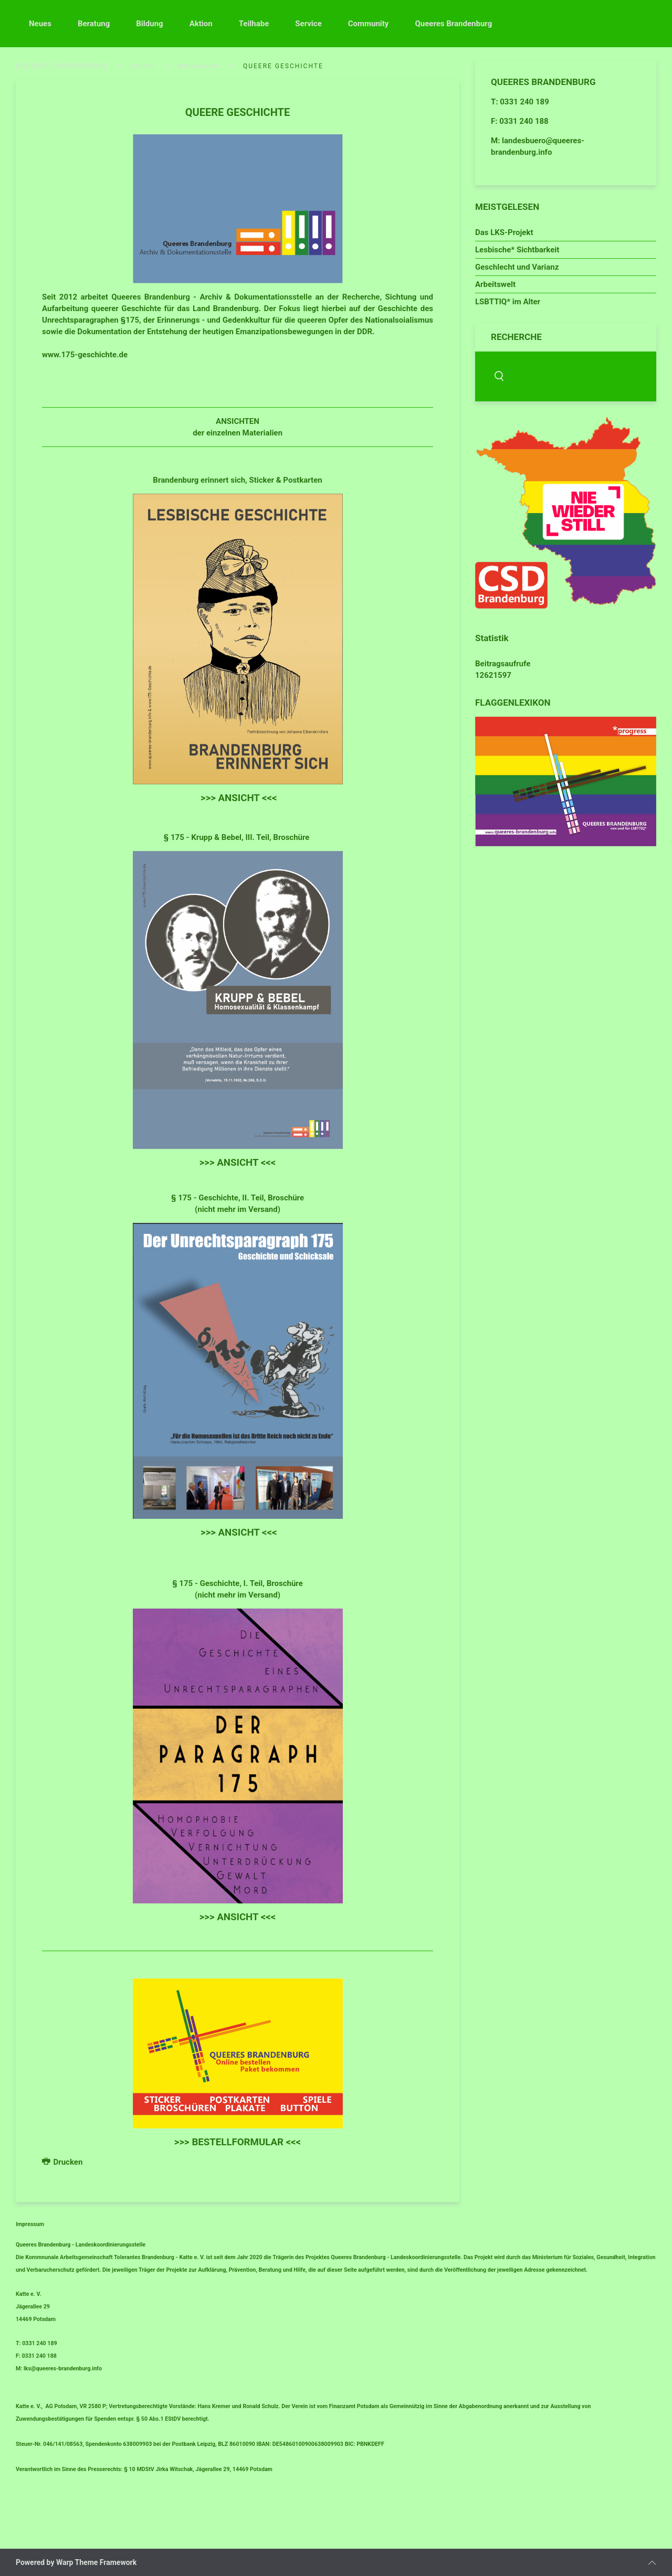 The height and width of the screenshot is (2576, 672). Describe the element at coordinates (495, 284) in the screenshot. I see `Arbeitswelt` at that location.